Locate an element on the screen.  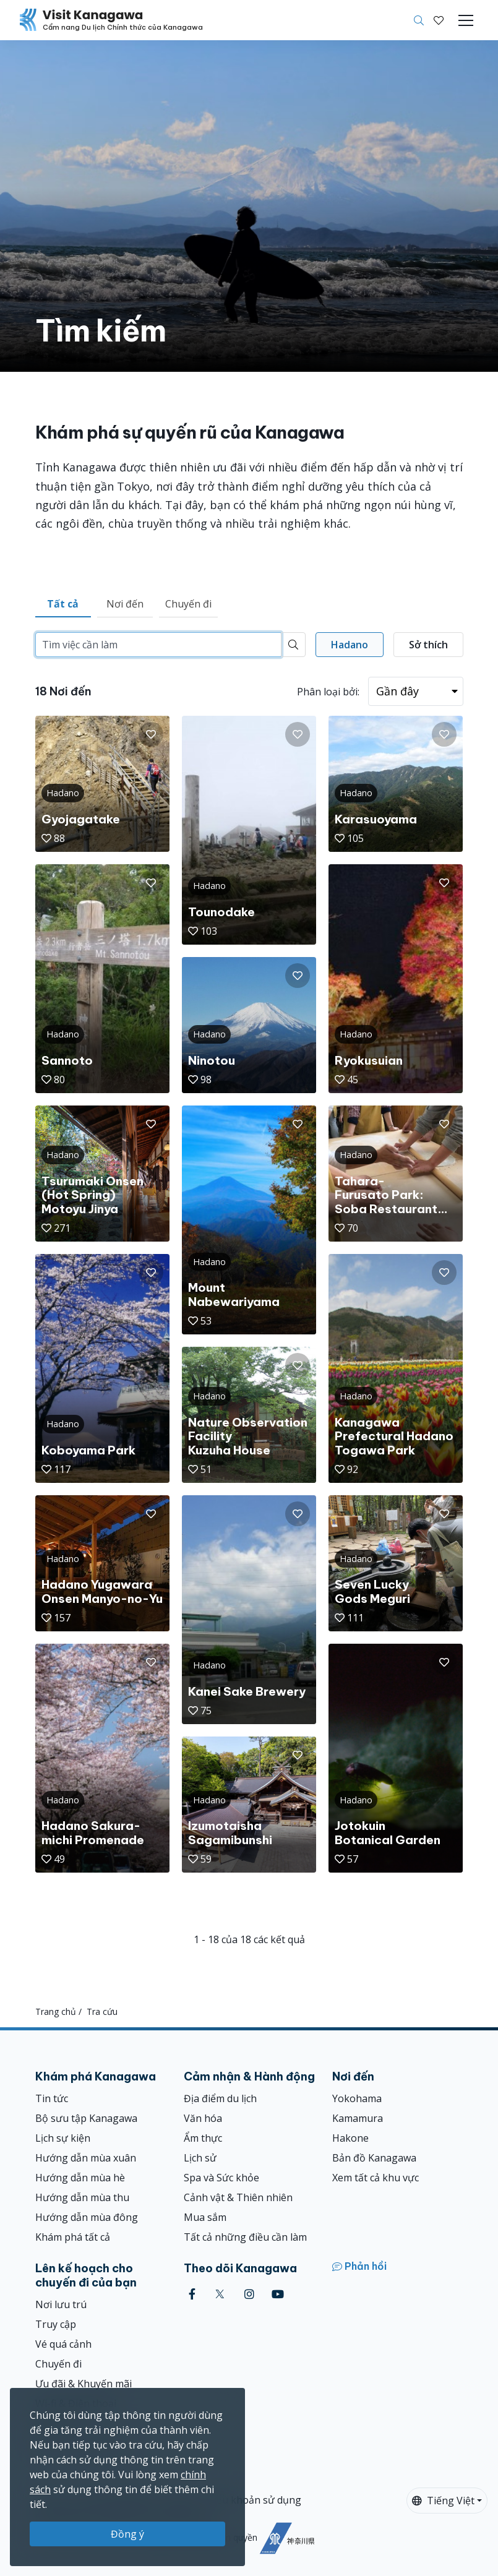
Vé quá cảnh is located at coordinates (63, 2344).